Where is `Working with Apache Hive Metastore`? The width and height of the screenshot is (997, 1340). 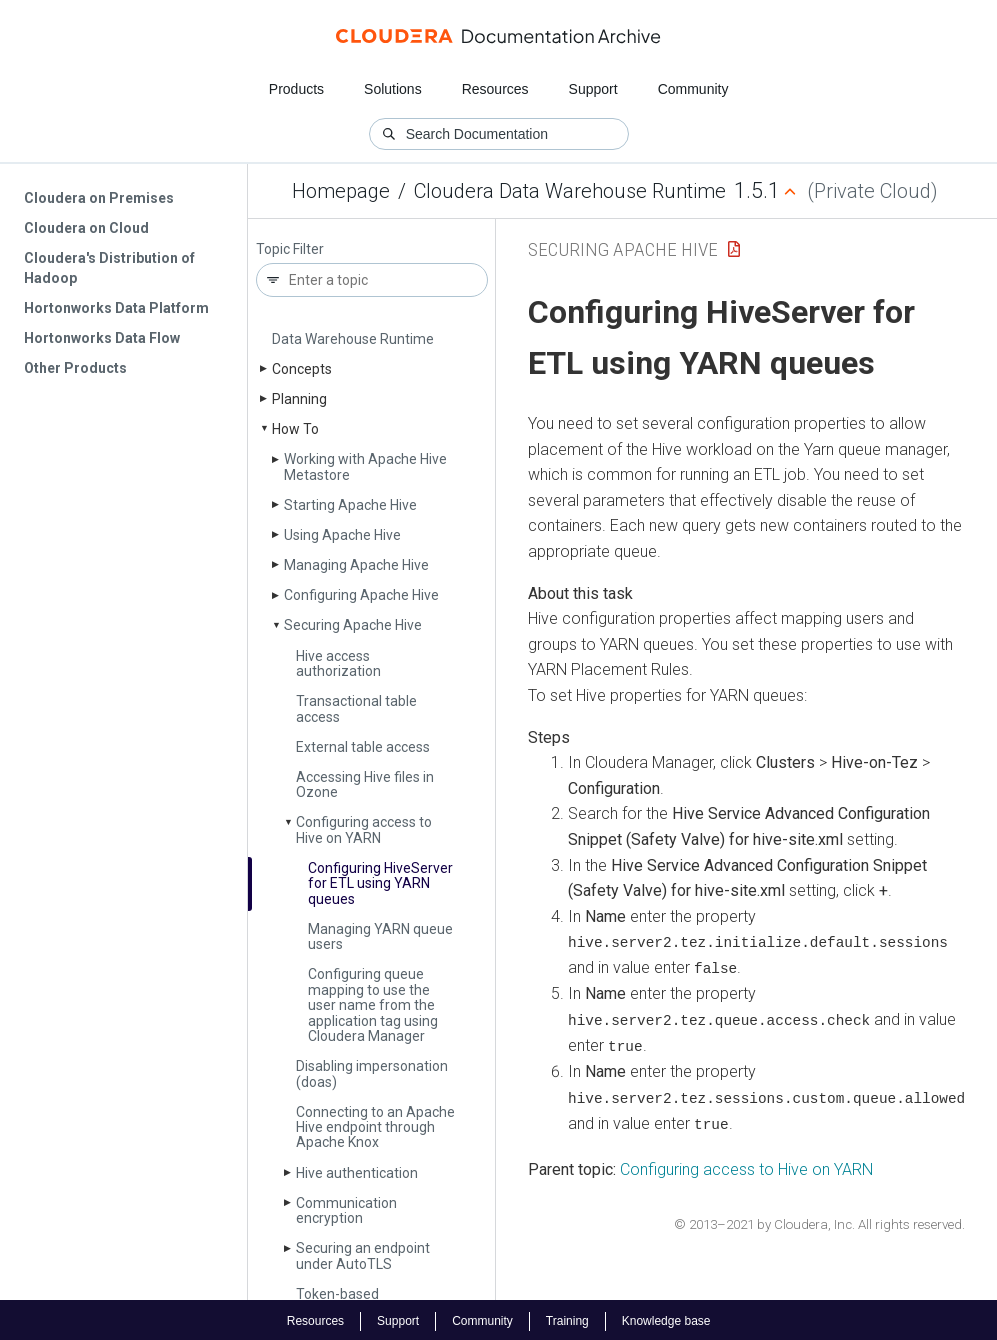 Working with Apache Hive Metastore is located at coordinates (365, 466).